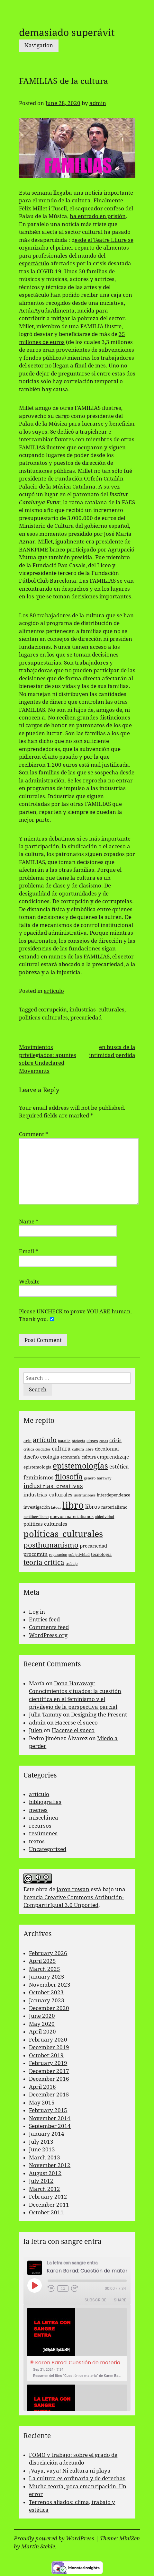 This screenshot has width=154, height=2576. What do you see at coordinates (36, 1507) in the screenshot?
I see `investigación [investigación (3 items)]` at bounding box center [36, 1507].